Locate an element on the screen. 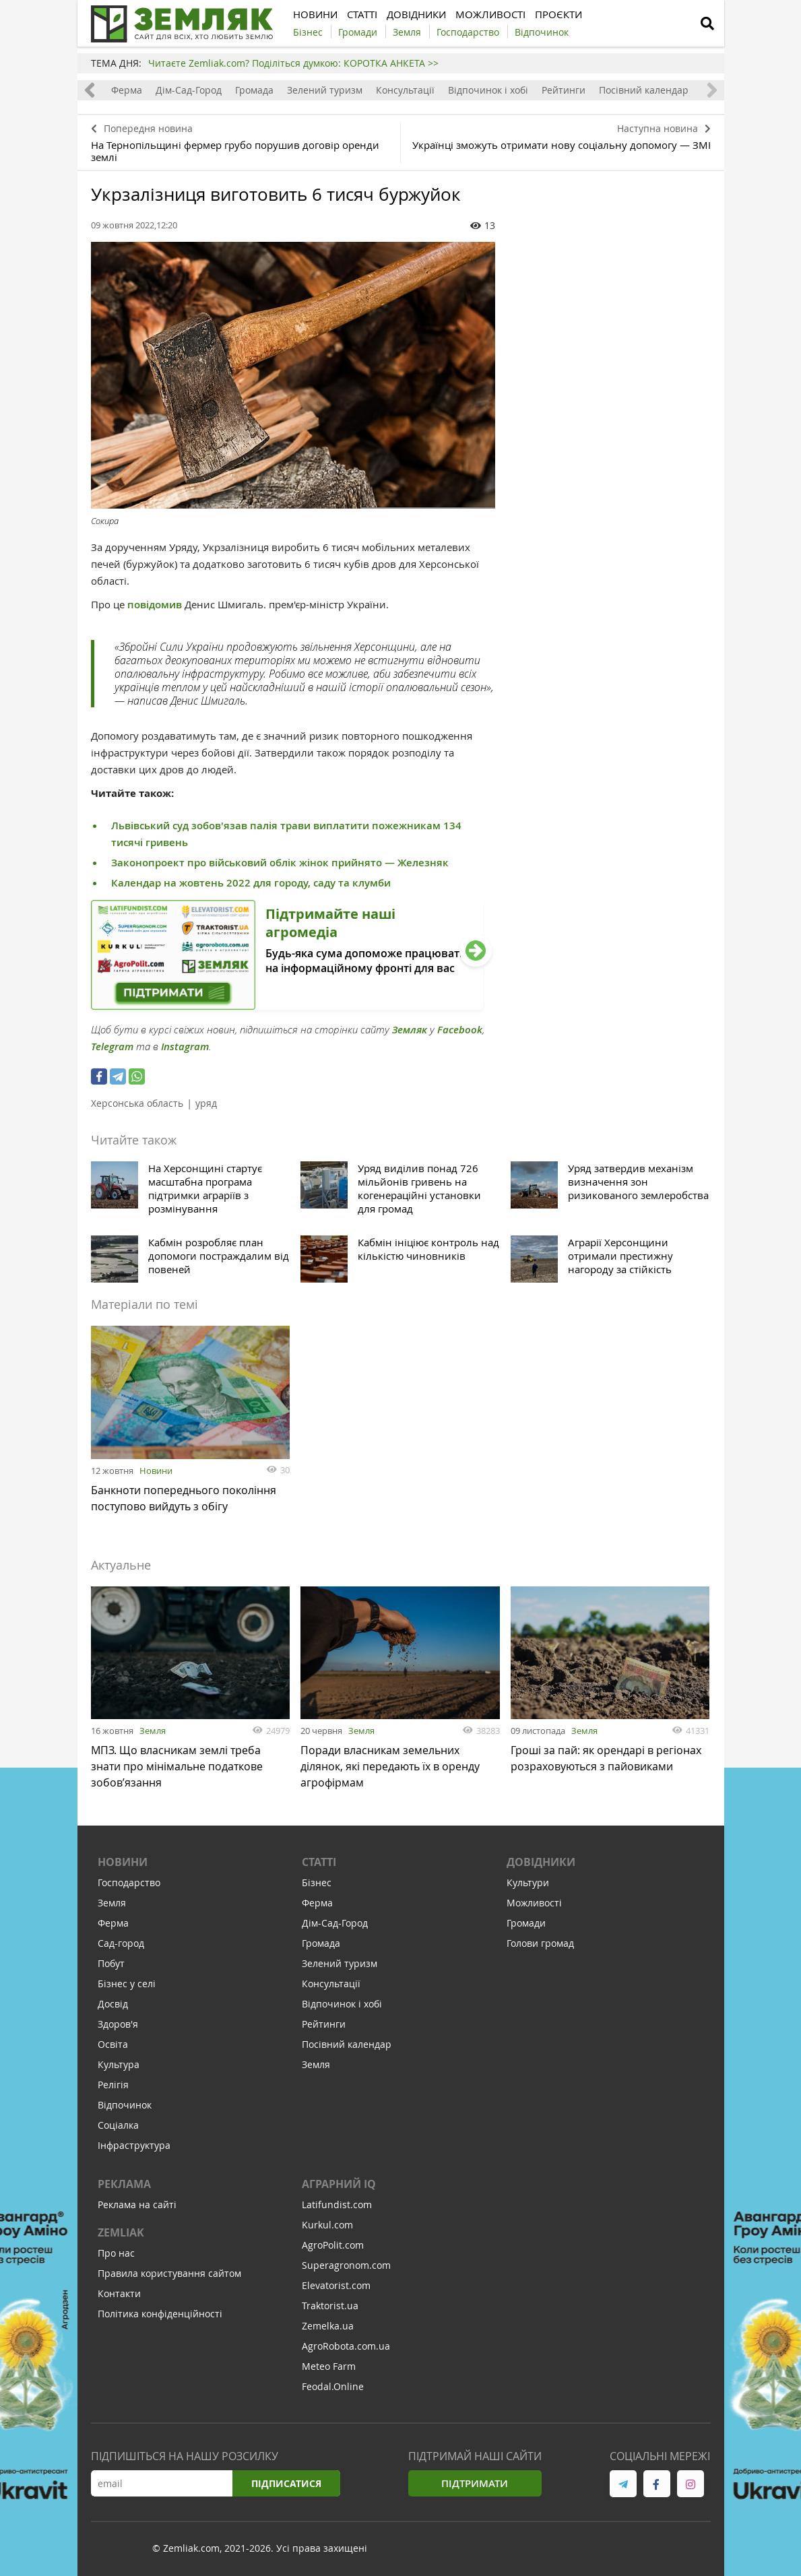 This screenshot has height=2576, width=801. Досвід is located at coordinates (113, 2003).